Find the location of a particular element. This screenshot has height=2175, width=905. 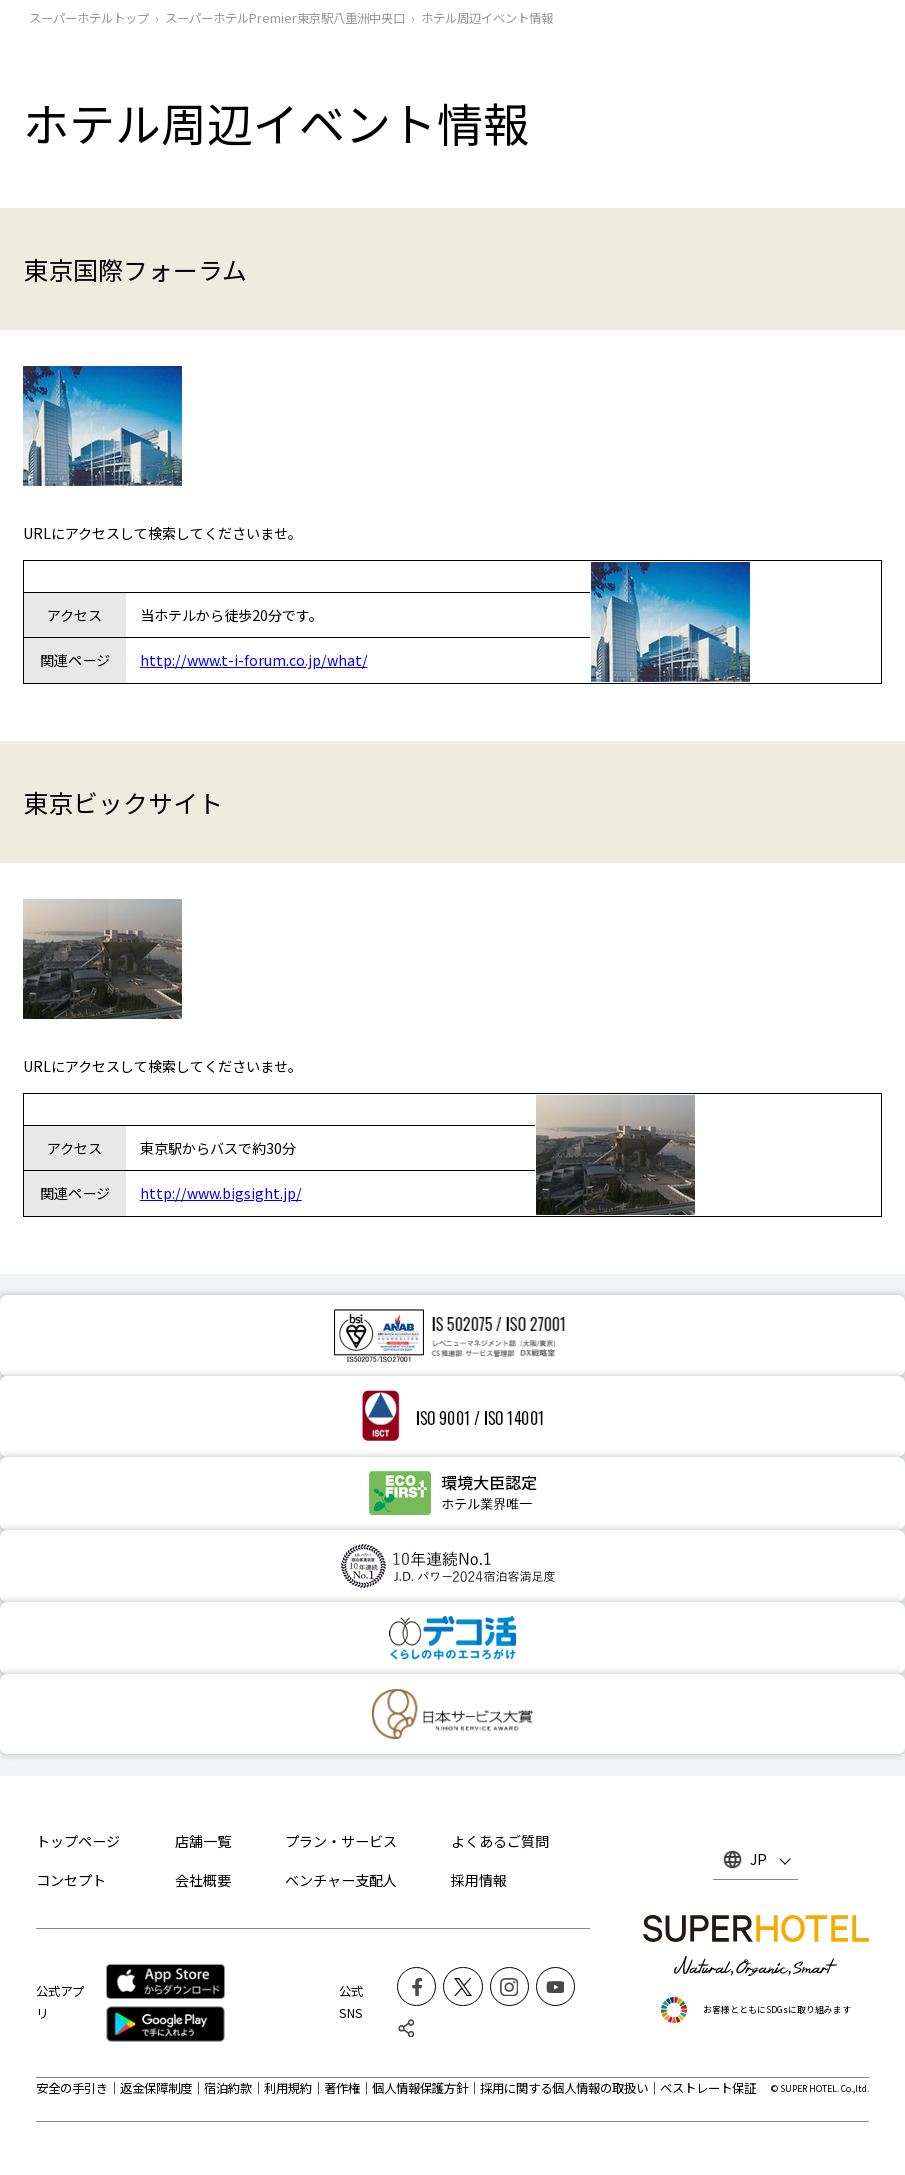

返金保障制度 is located at coordinates (156, 2088).